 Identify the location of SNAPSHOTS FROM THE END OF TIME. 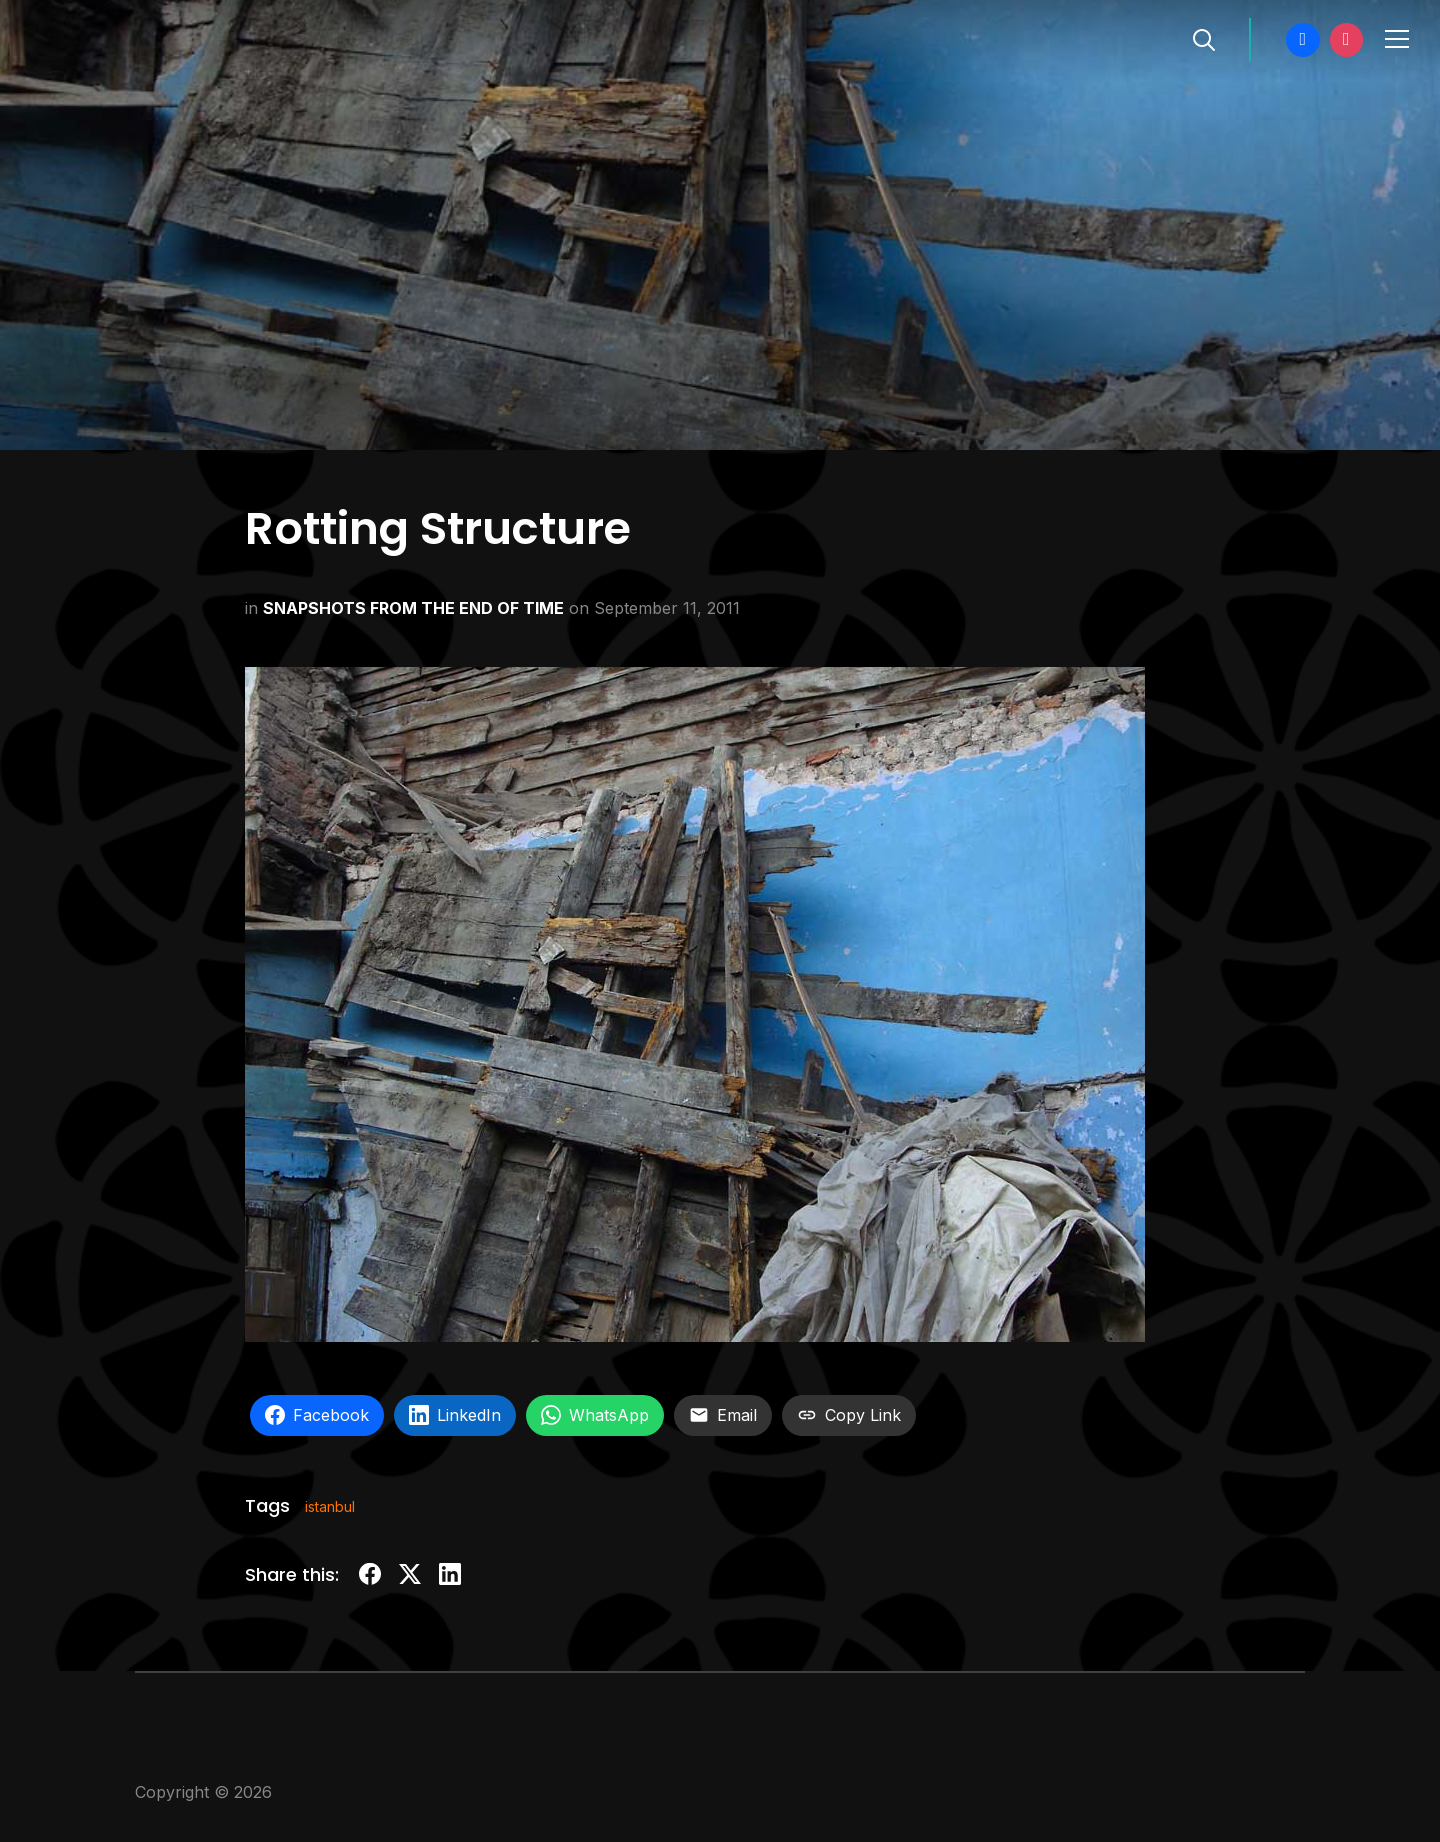
(413, 608).